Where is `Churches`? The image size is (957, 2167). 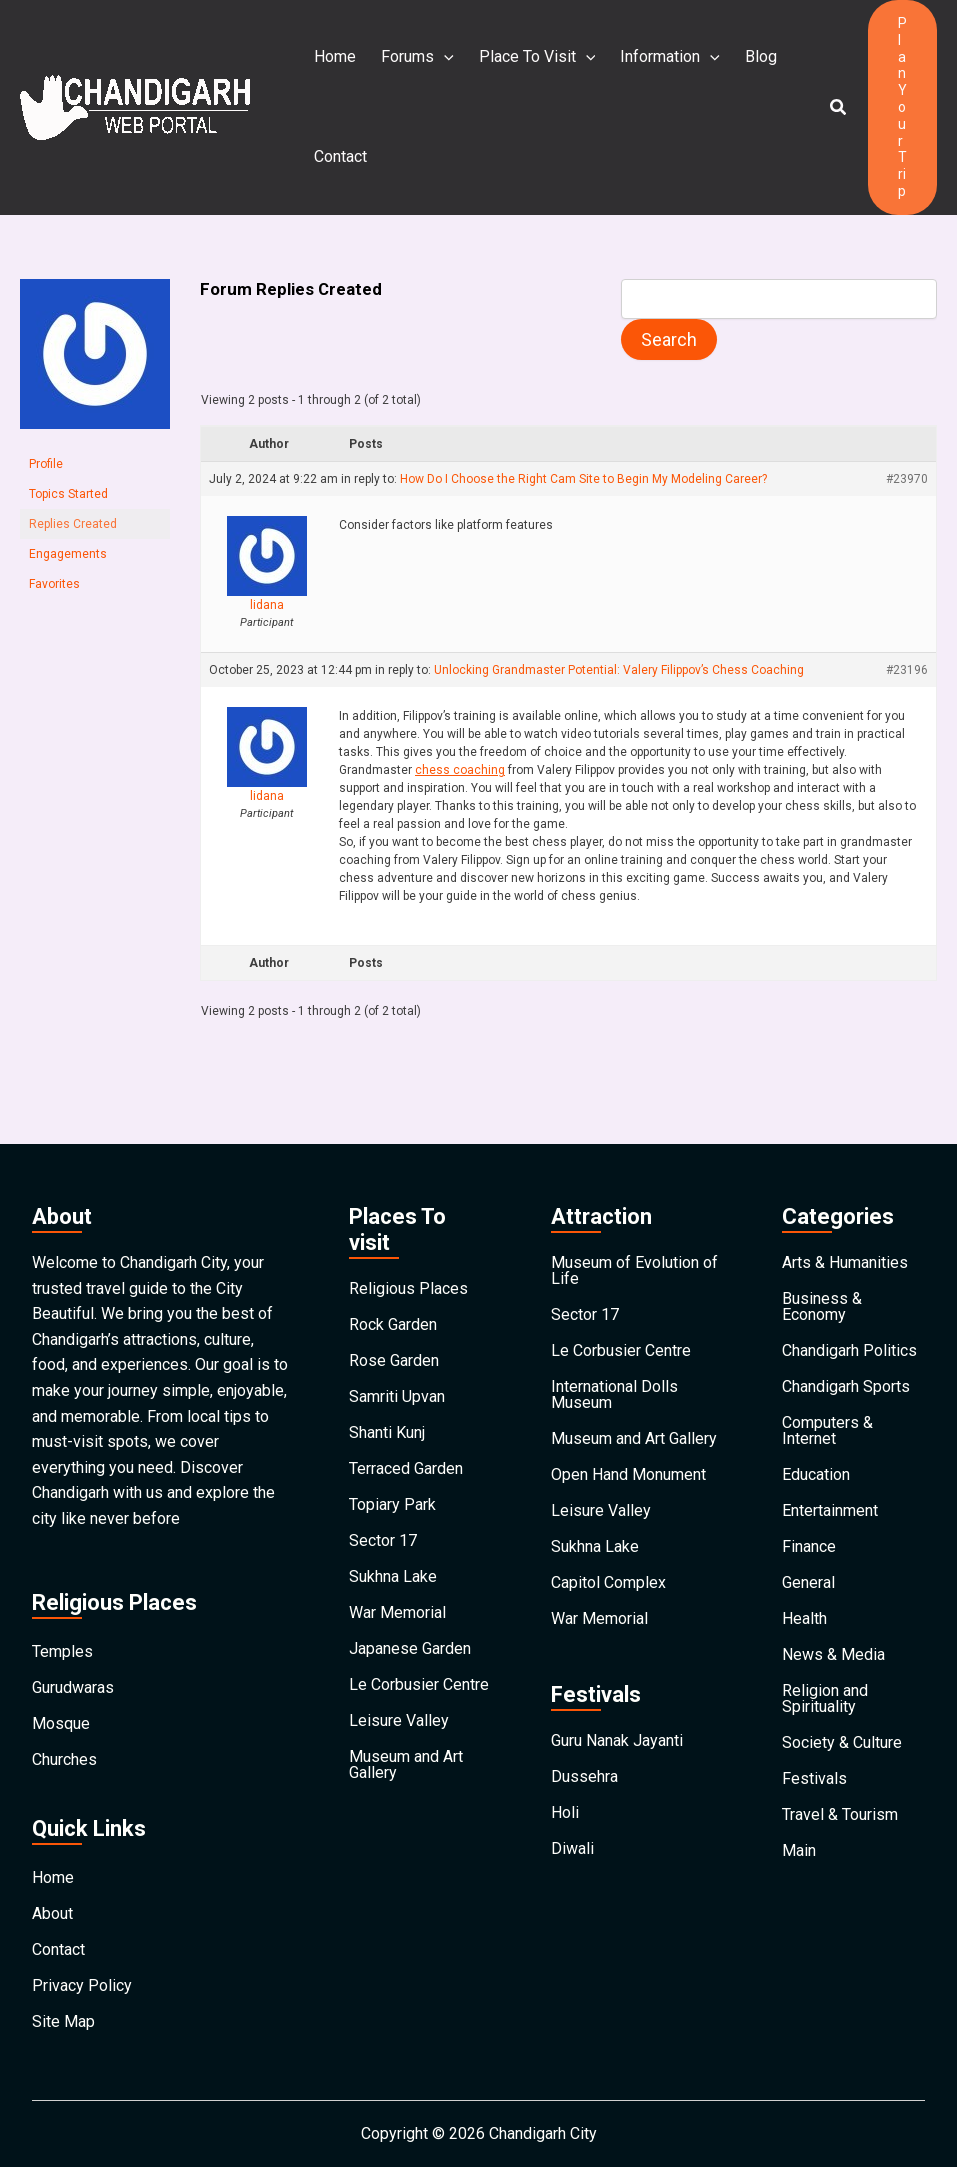
Churches is located at coordinates (64, 1759).